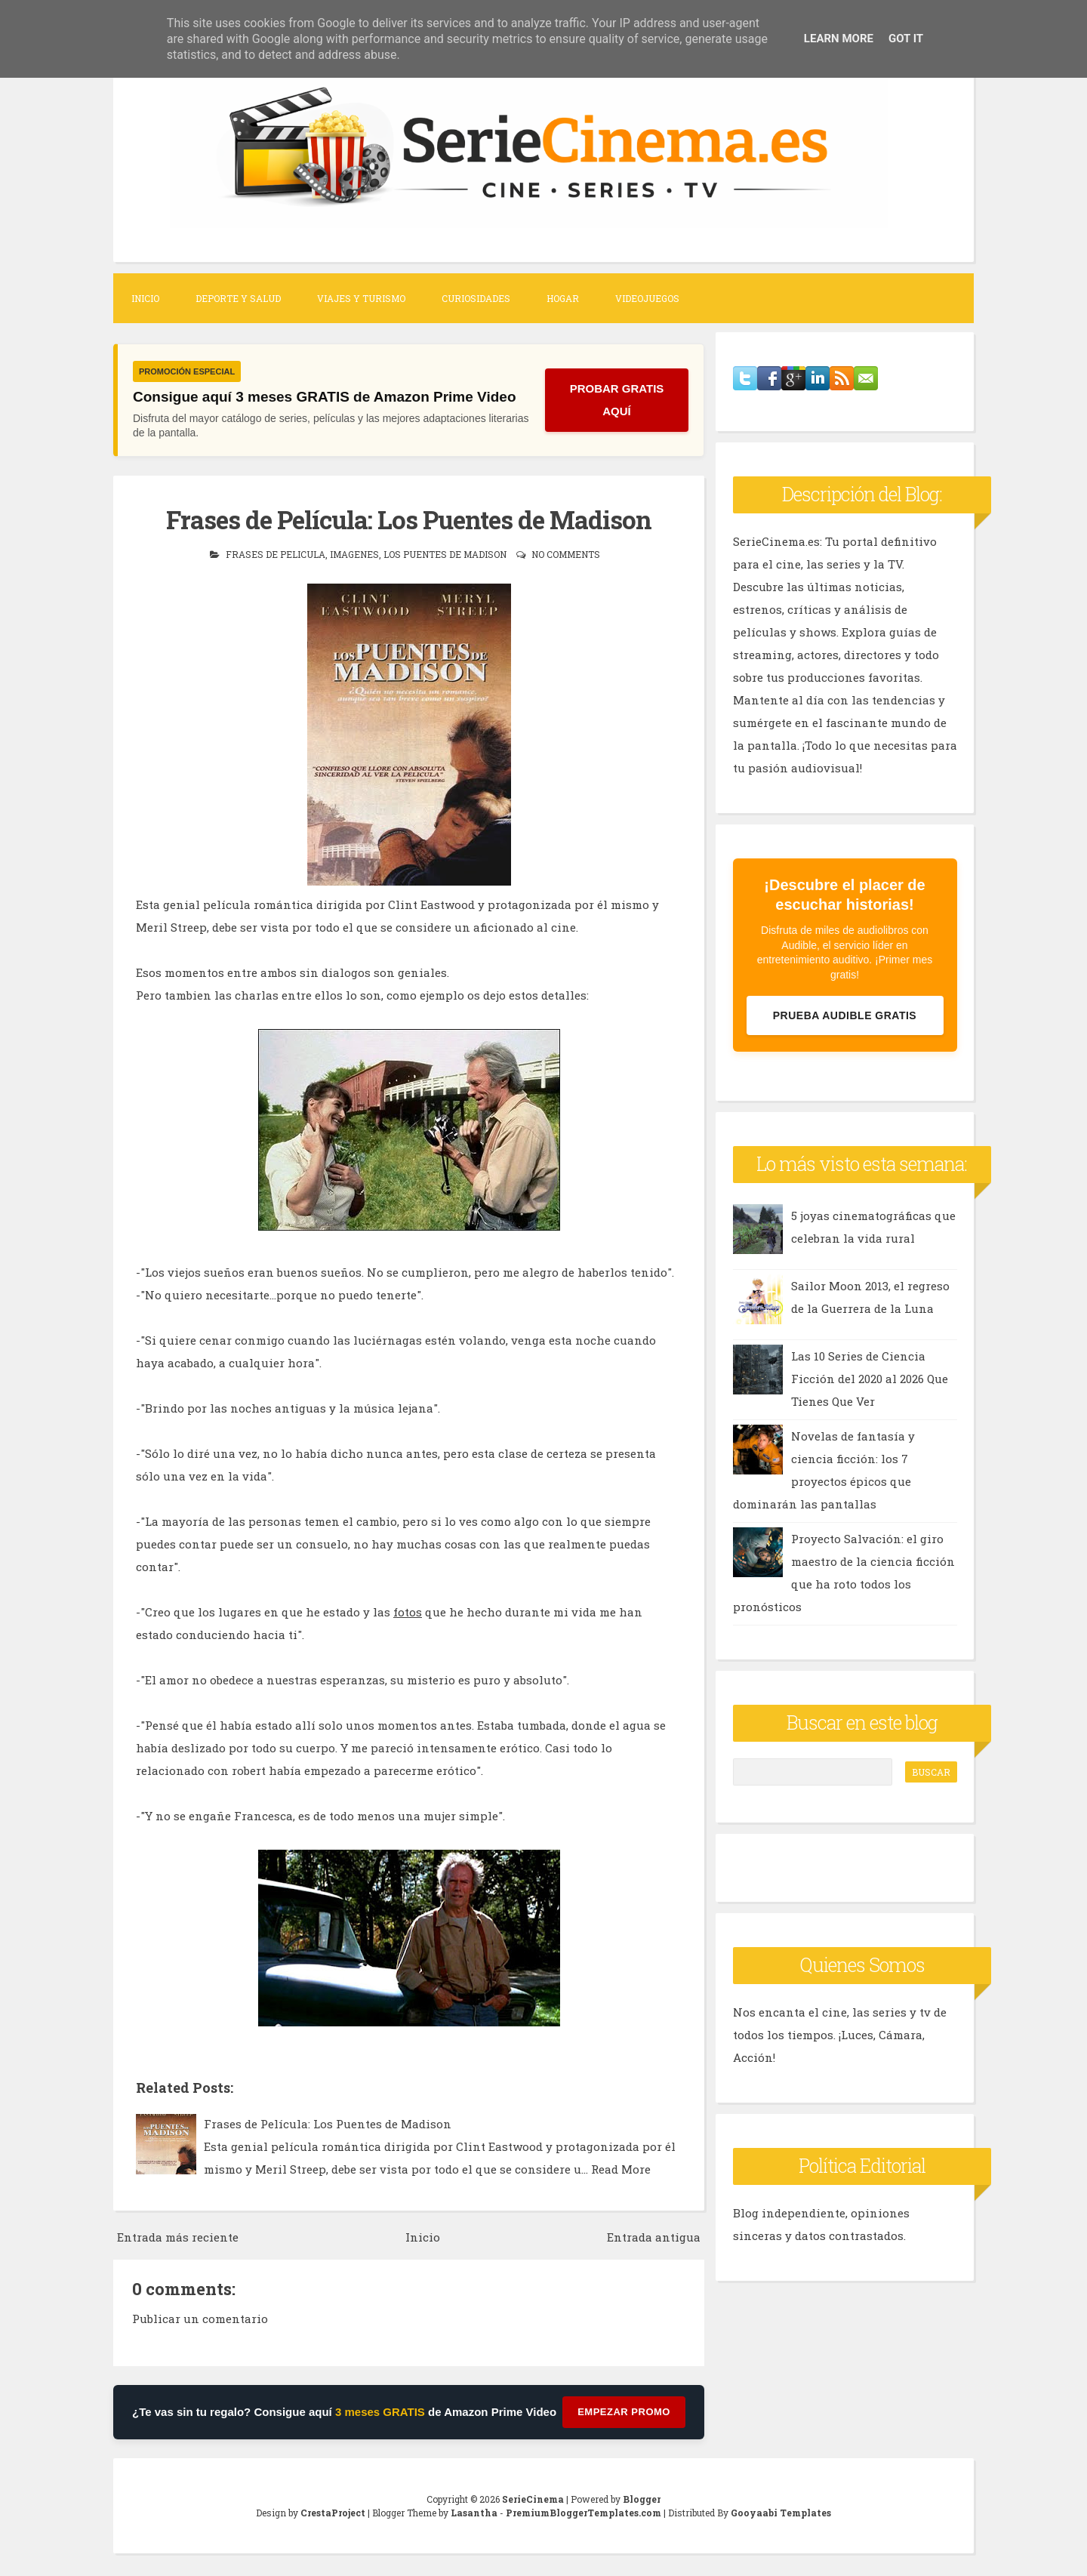 This screenshot has width=1087, height=2576. What do you see at coordinates (200, 2318) in the screenshot?
I see `Publicar un comentario` at bounding box center [200, 2318].